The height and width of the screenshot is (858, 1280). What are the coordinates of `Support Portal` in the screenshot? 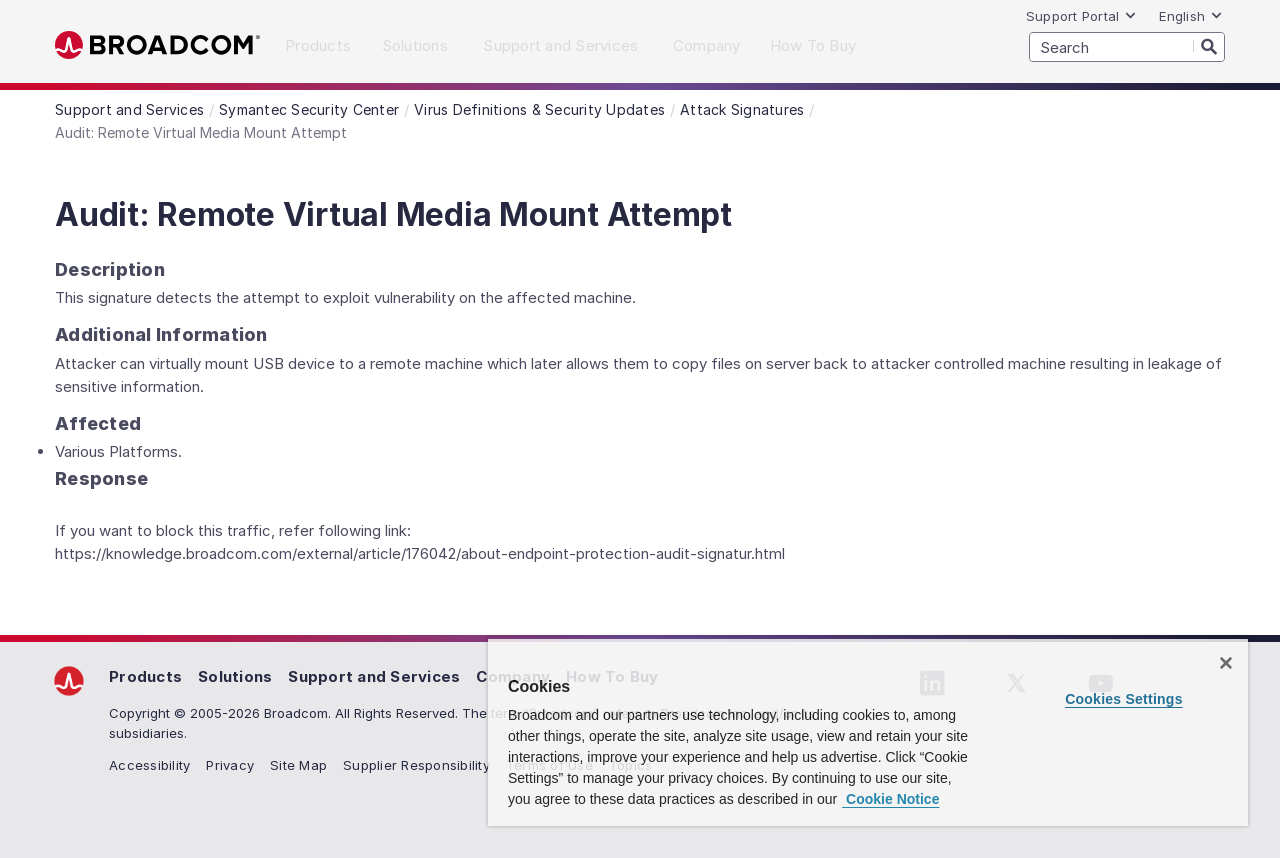 It's located at (1082, 16).